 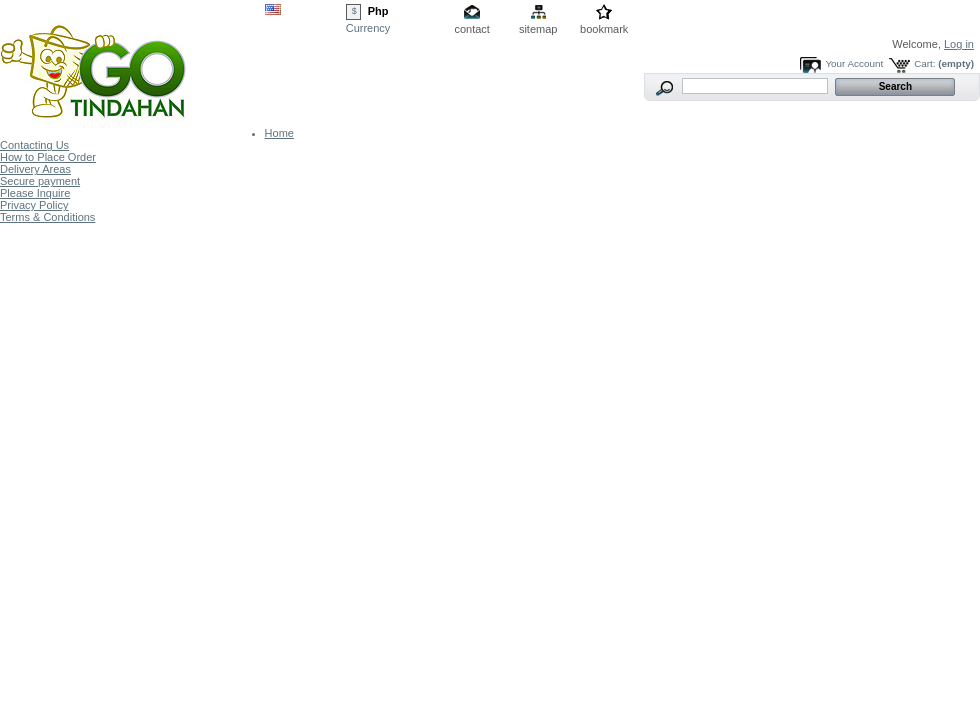 What do you see at coordinates (471, 29) in the screenshot?
I see `contact` at bounding box center [471, 29].